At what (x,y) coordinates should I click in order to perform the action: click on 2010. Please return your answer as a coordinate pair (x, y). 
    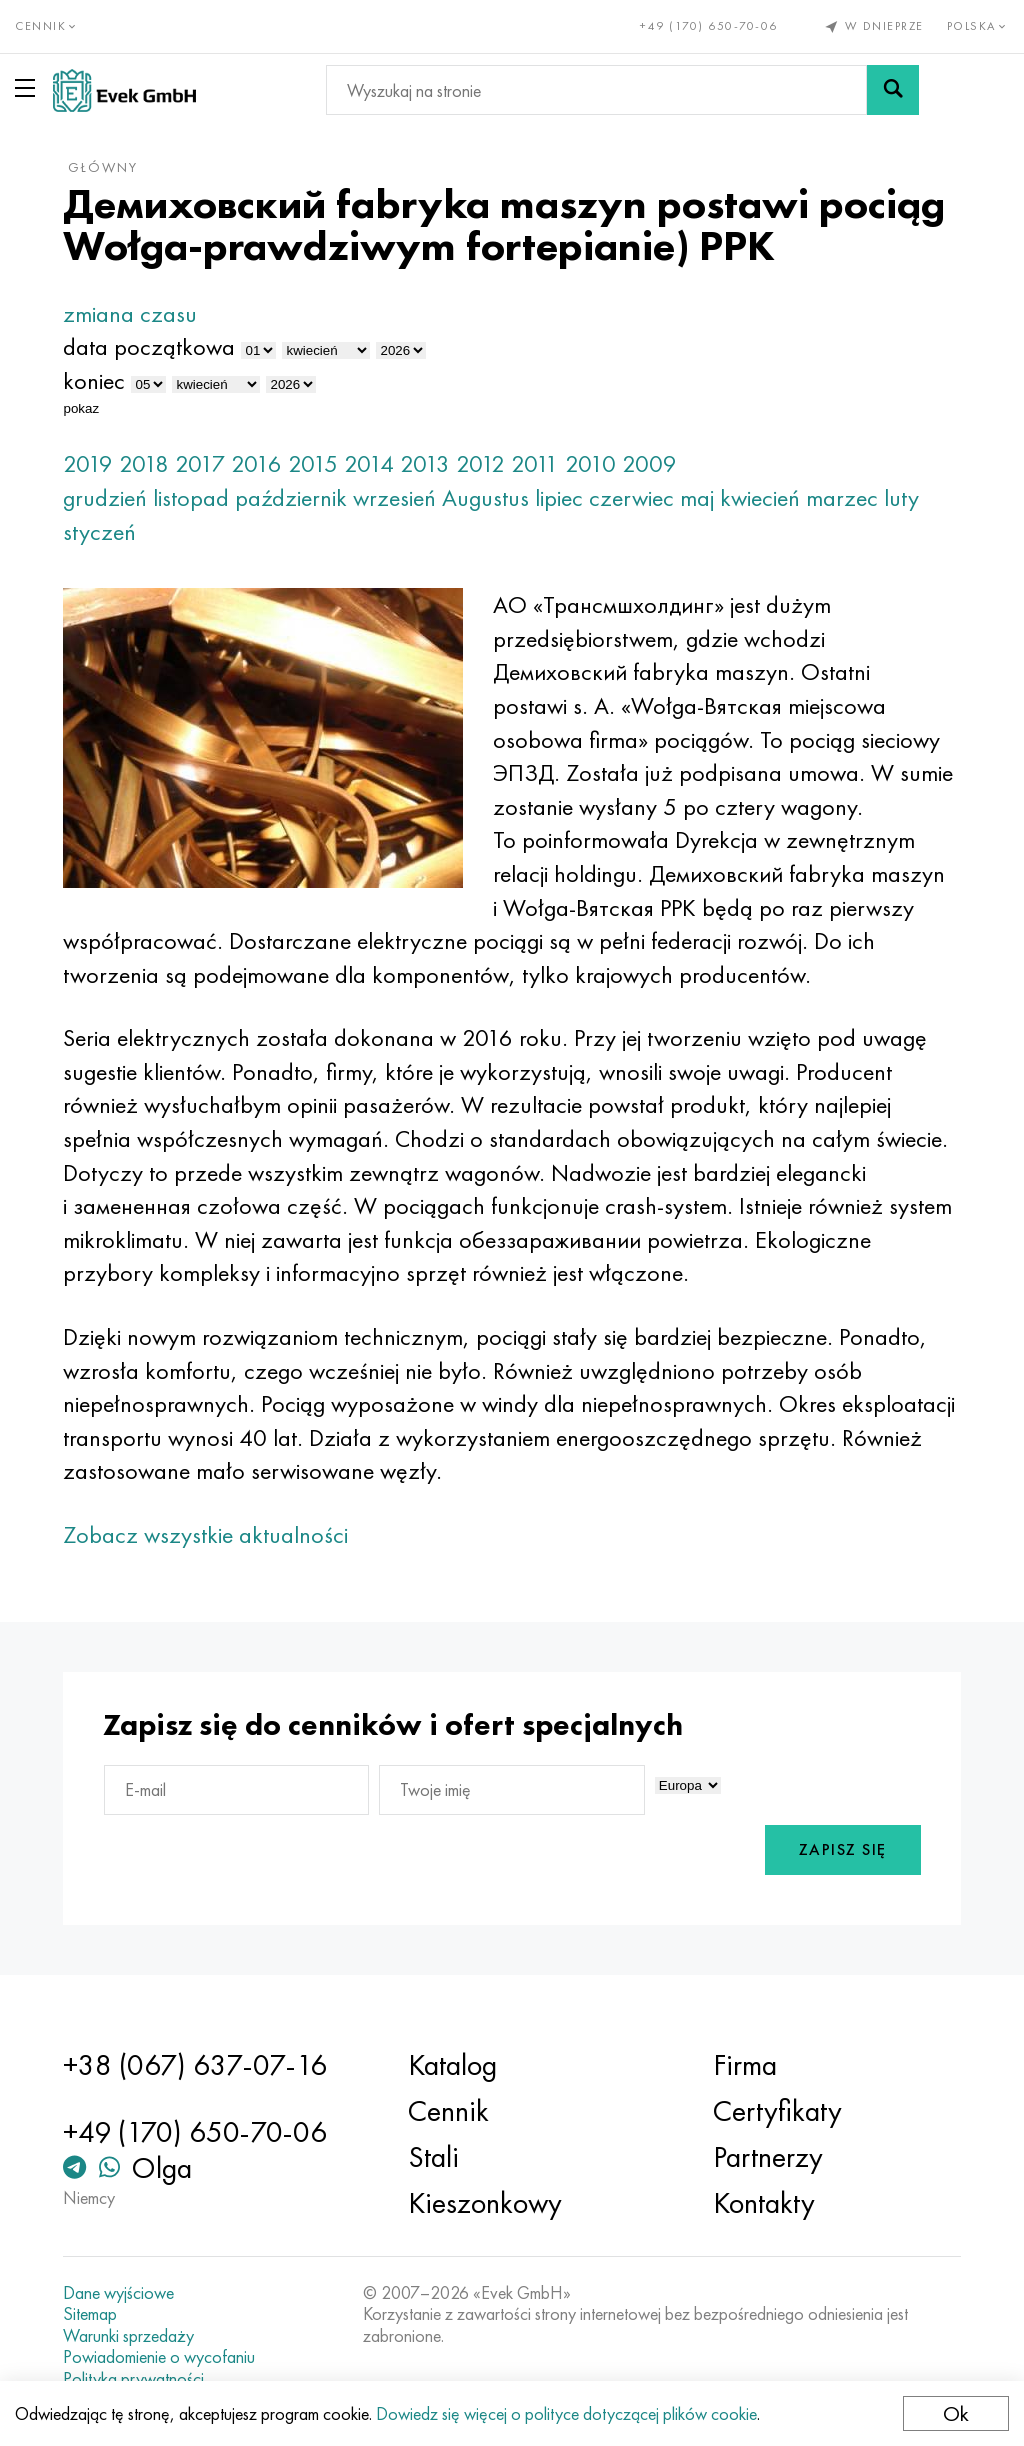
    Looking at the image, I should click on (590, 463).